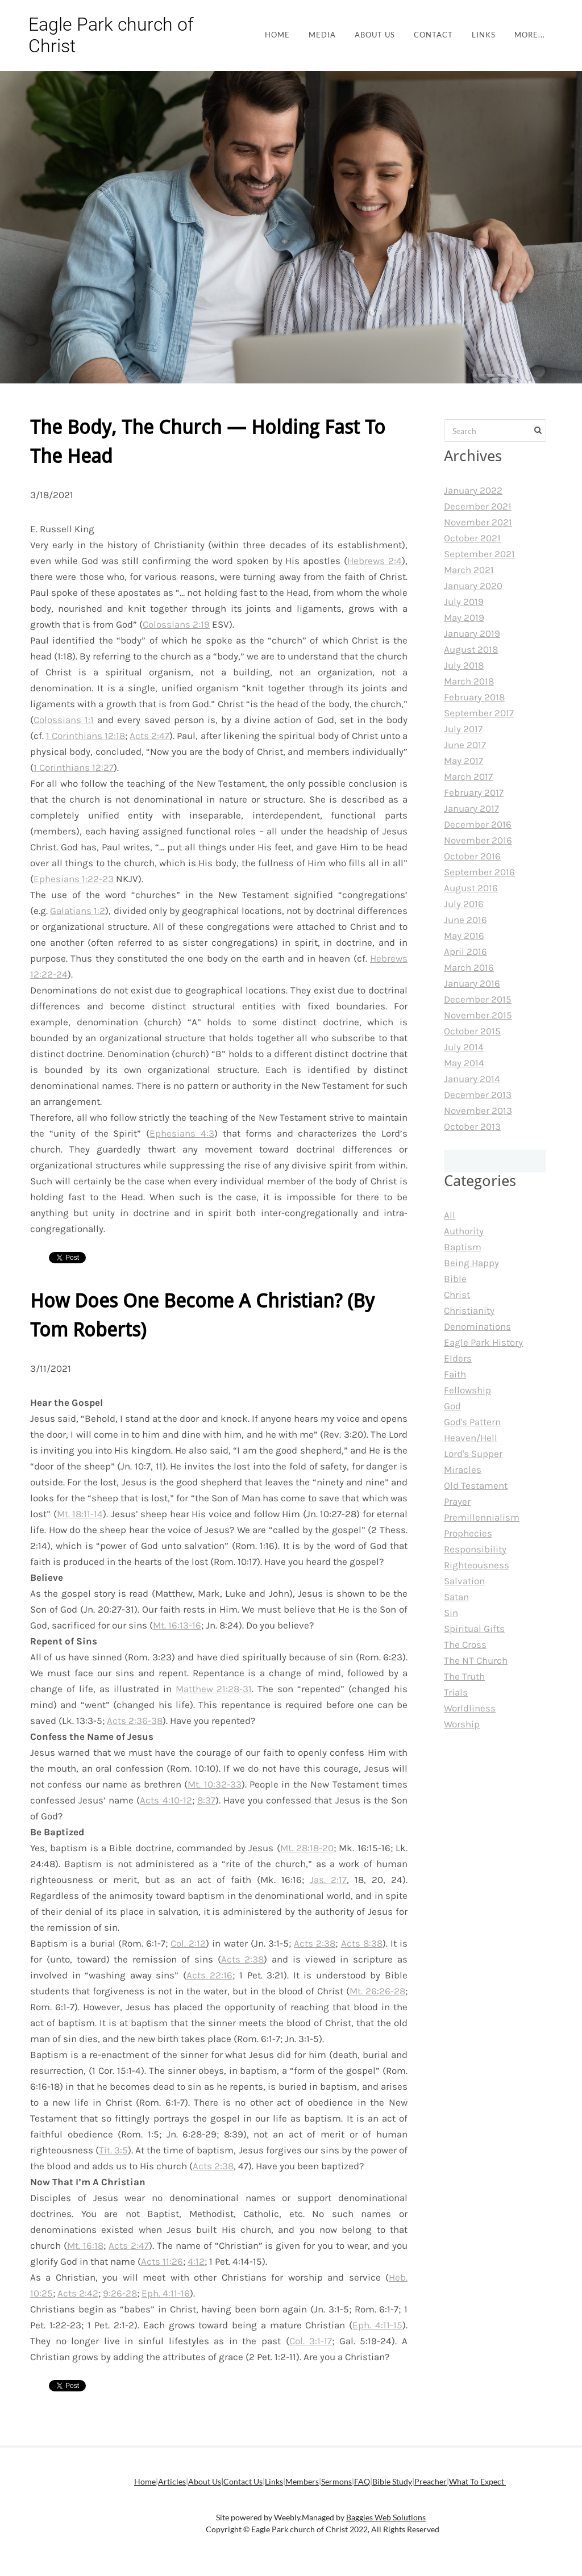 The width and height of the screenshot is (582, 2576). What do you see at coordinates (481, 1517) in the screenshot?
I see `Premillennialism` at bounding box center [481, 1517].